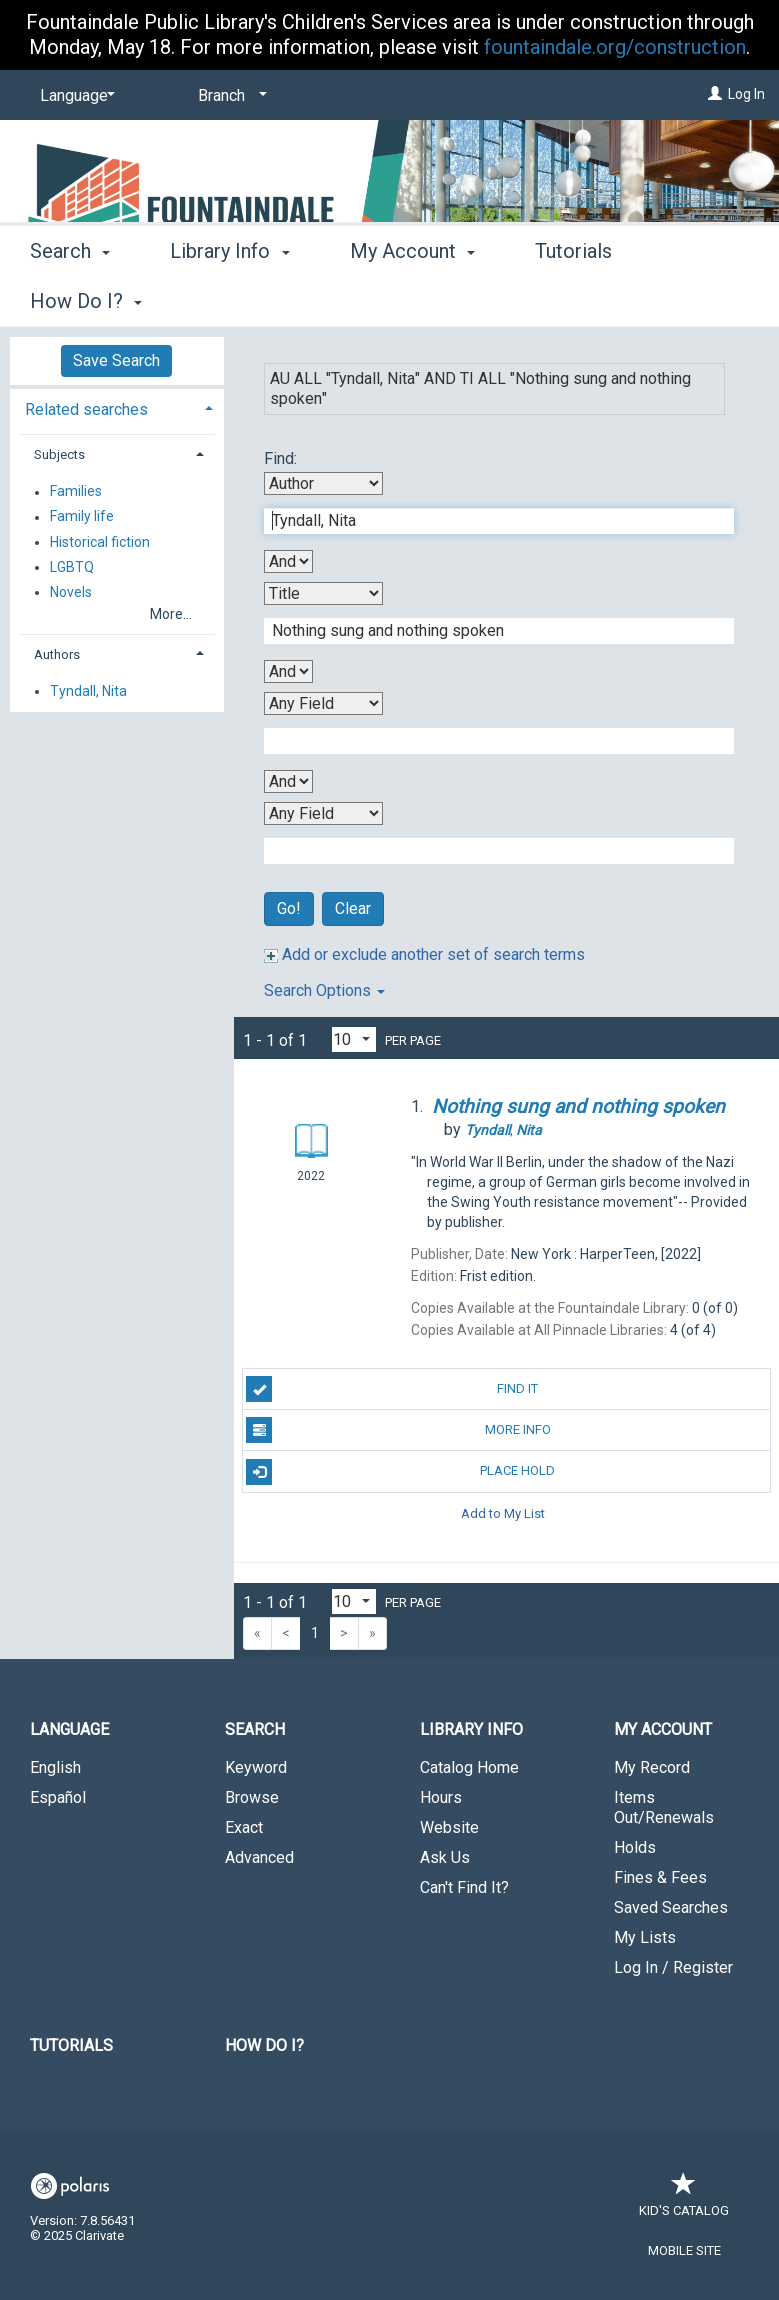 The image size is (779, 2300). What do you see at coordinates (59, 454) in the screenshot?
I see `Subjects [button]` at bounding box center [59, 454].